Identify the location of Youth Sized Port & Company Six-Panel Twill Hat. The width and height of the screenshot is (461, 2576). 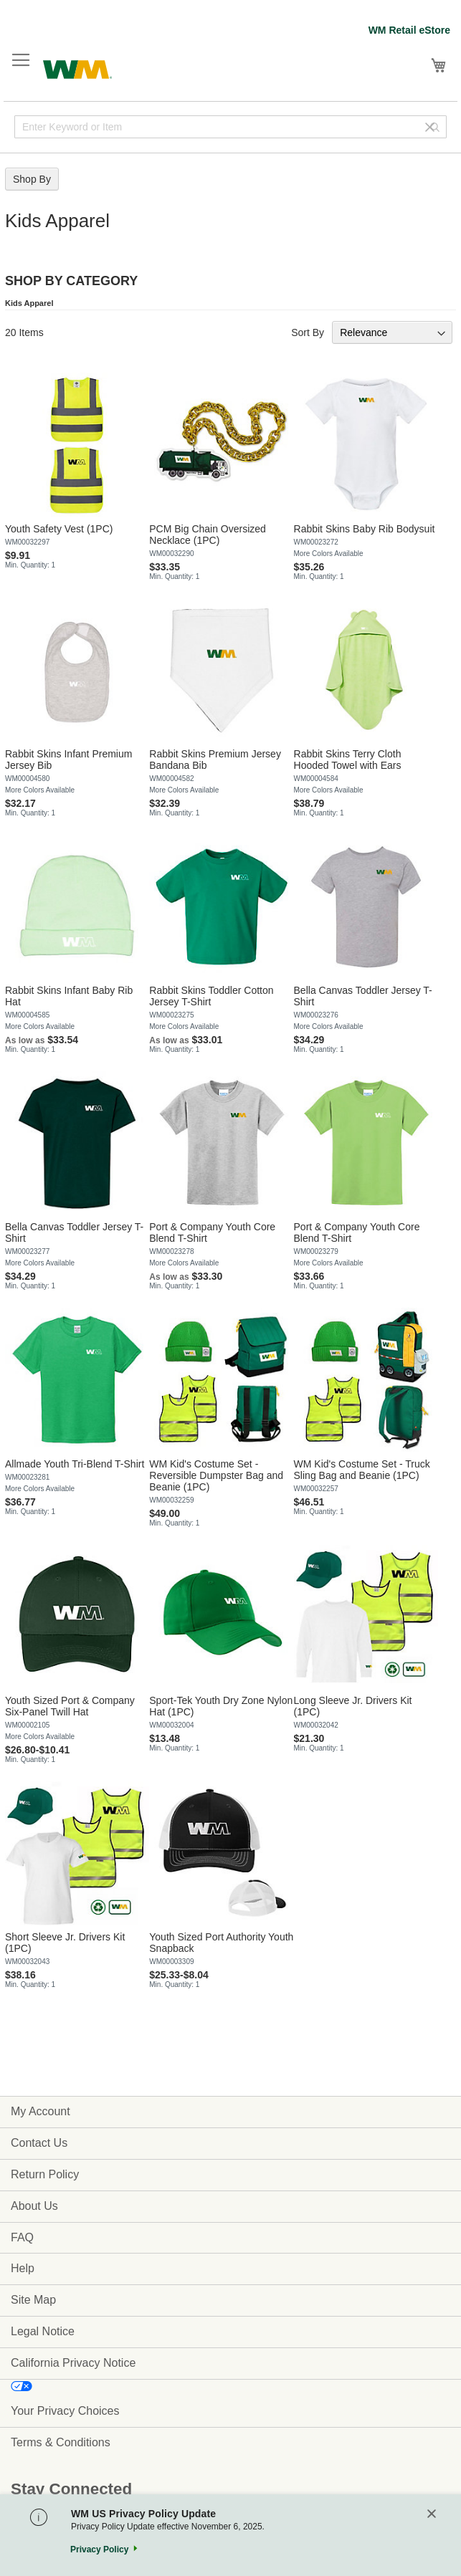
(70, 1706).